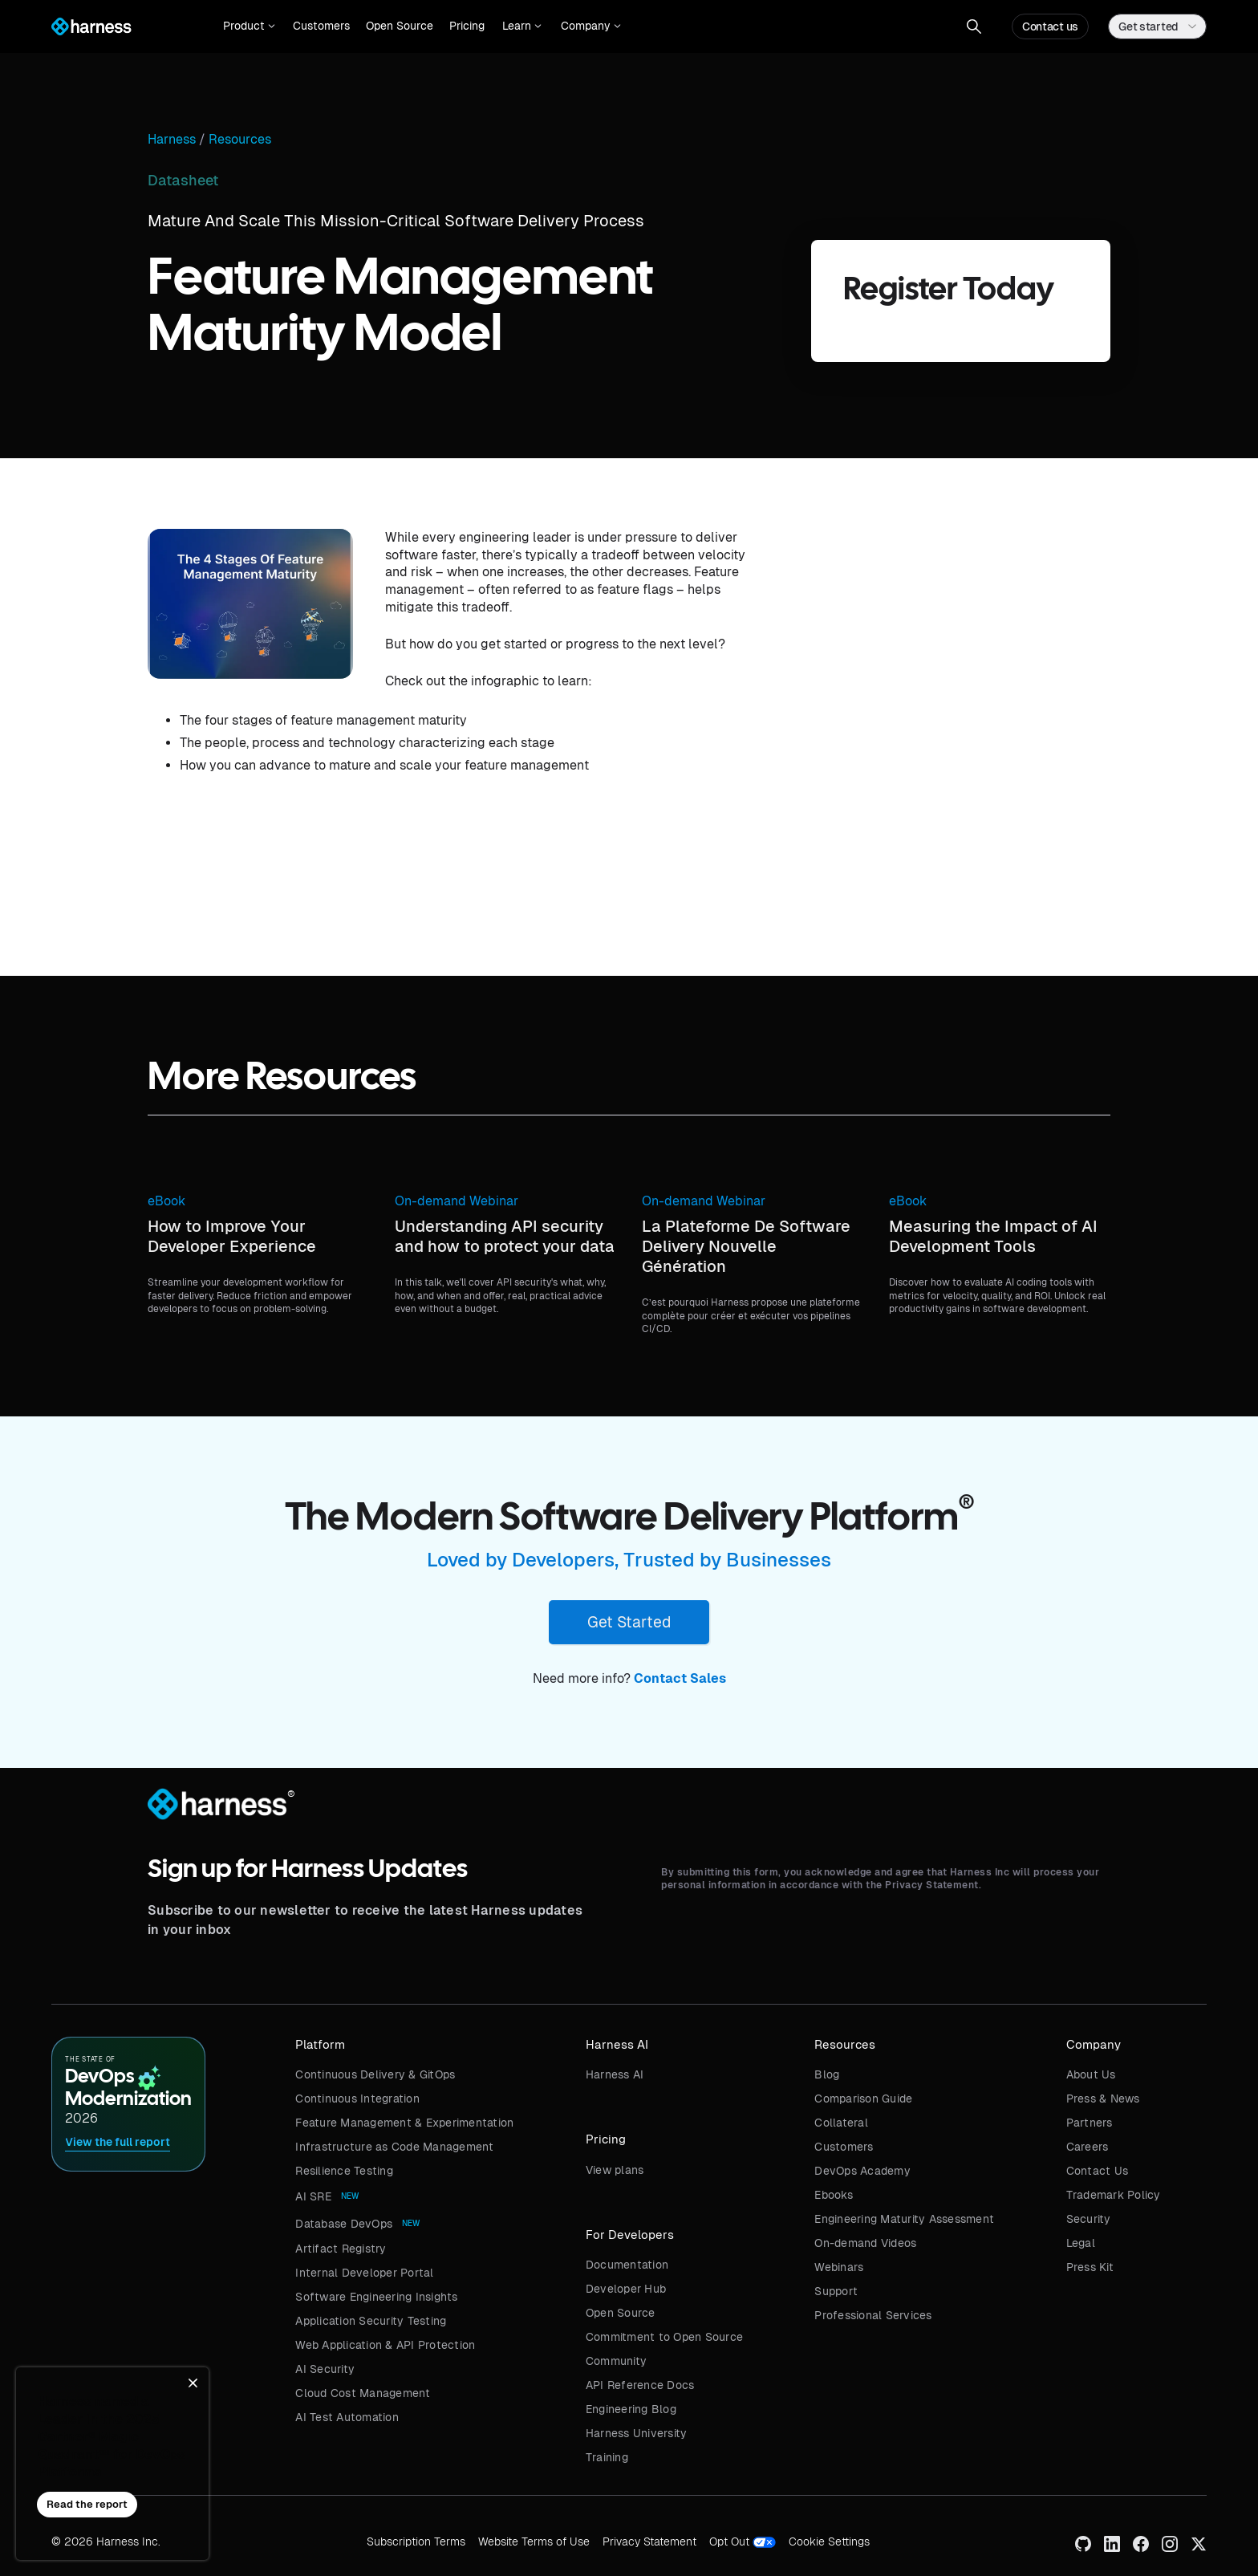 The image size is (1258, 2576). What do you see at coordinates (357, 2098) in the screenshot?
I see `Continuous Integration` at bounding box center [357, 2098].